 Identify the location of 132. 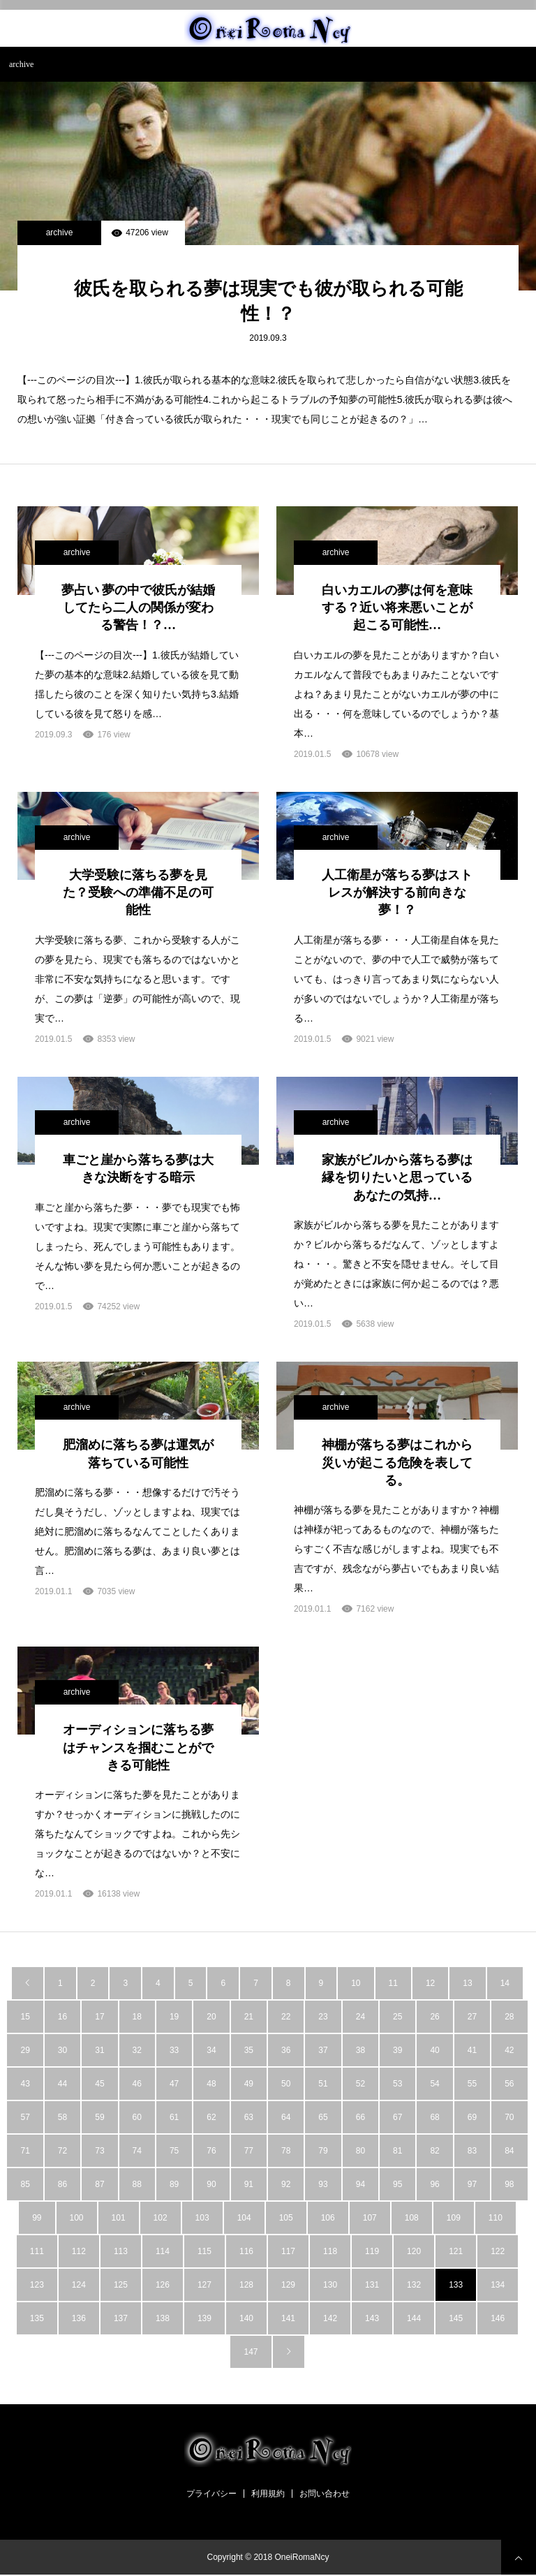
(414, 2285).